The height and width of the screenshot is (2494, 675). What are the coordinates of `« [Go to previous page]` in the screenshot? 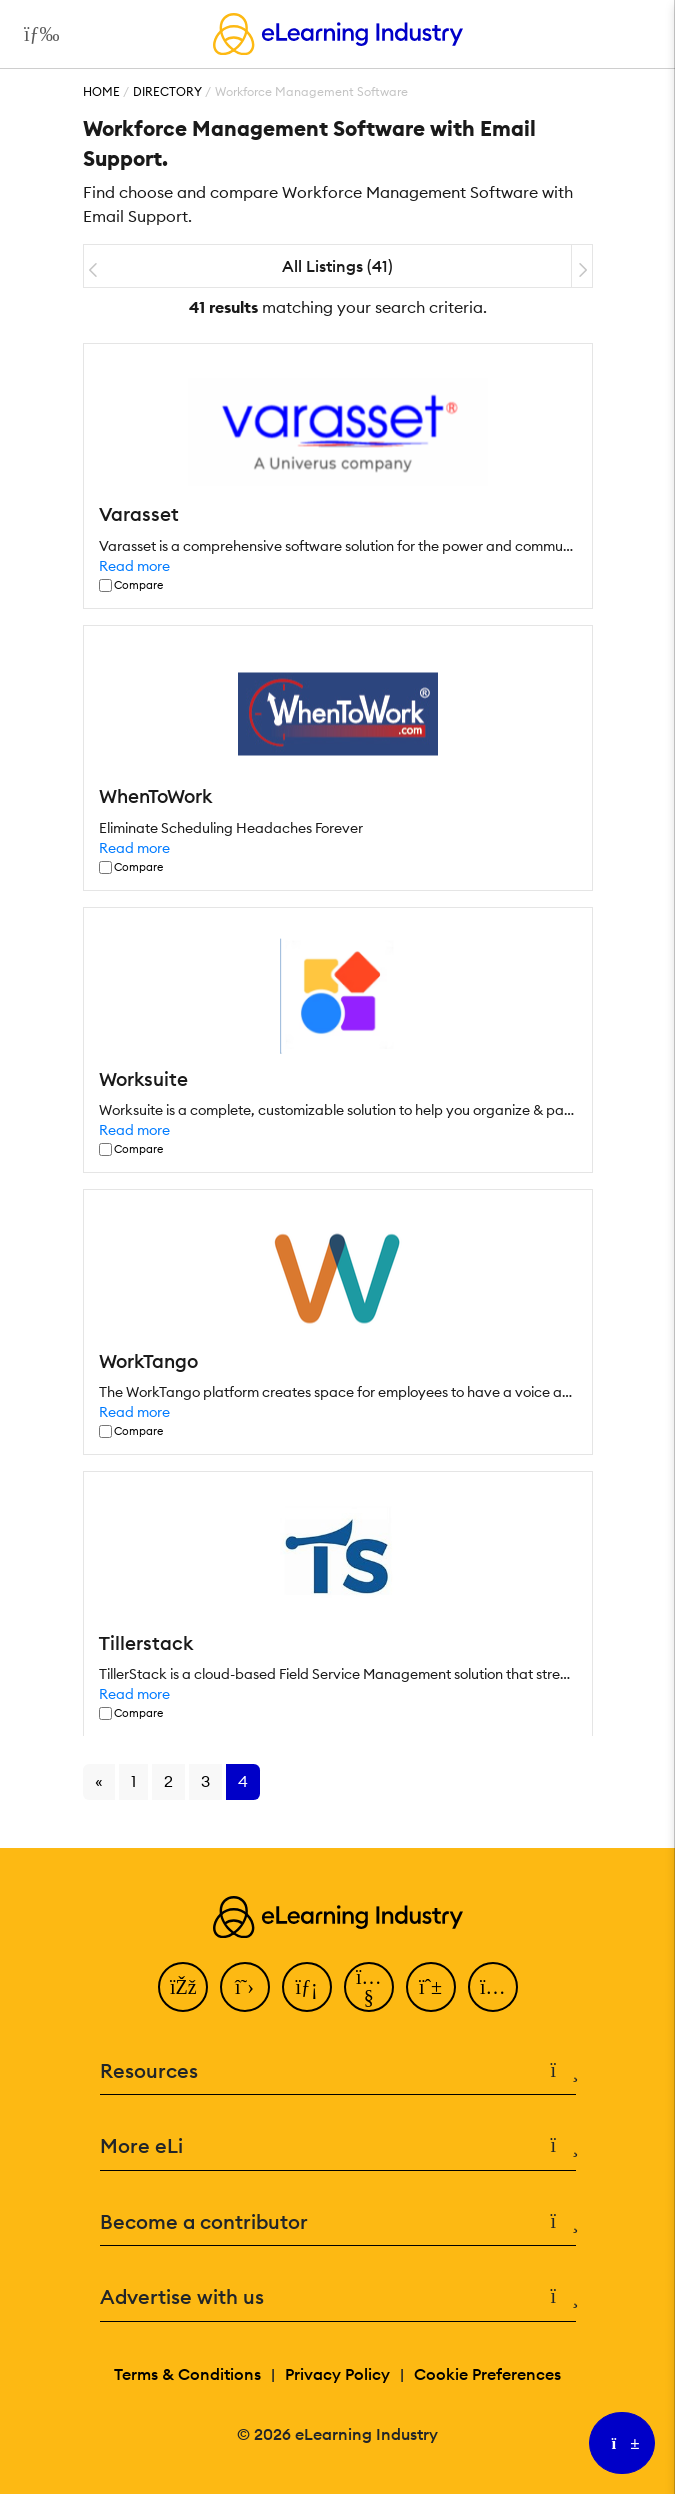 It's located at (99, 1781).